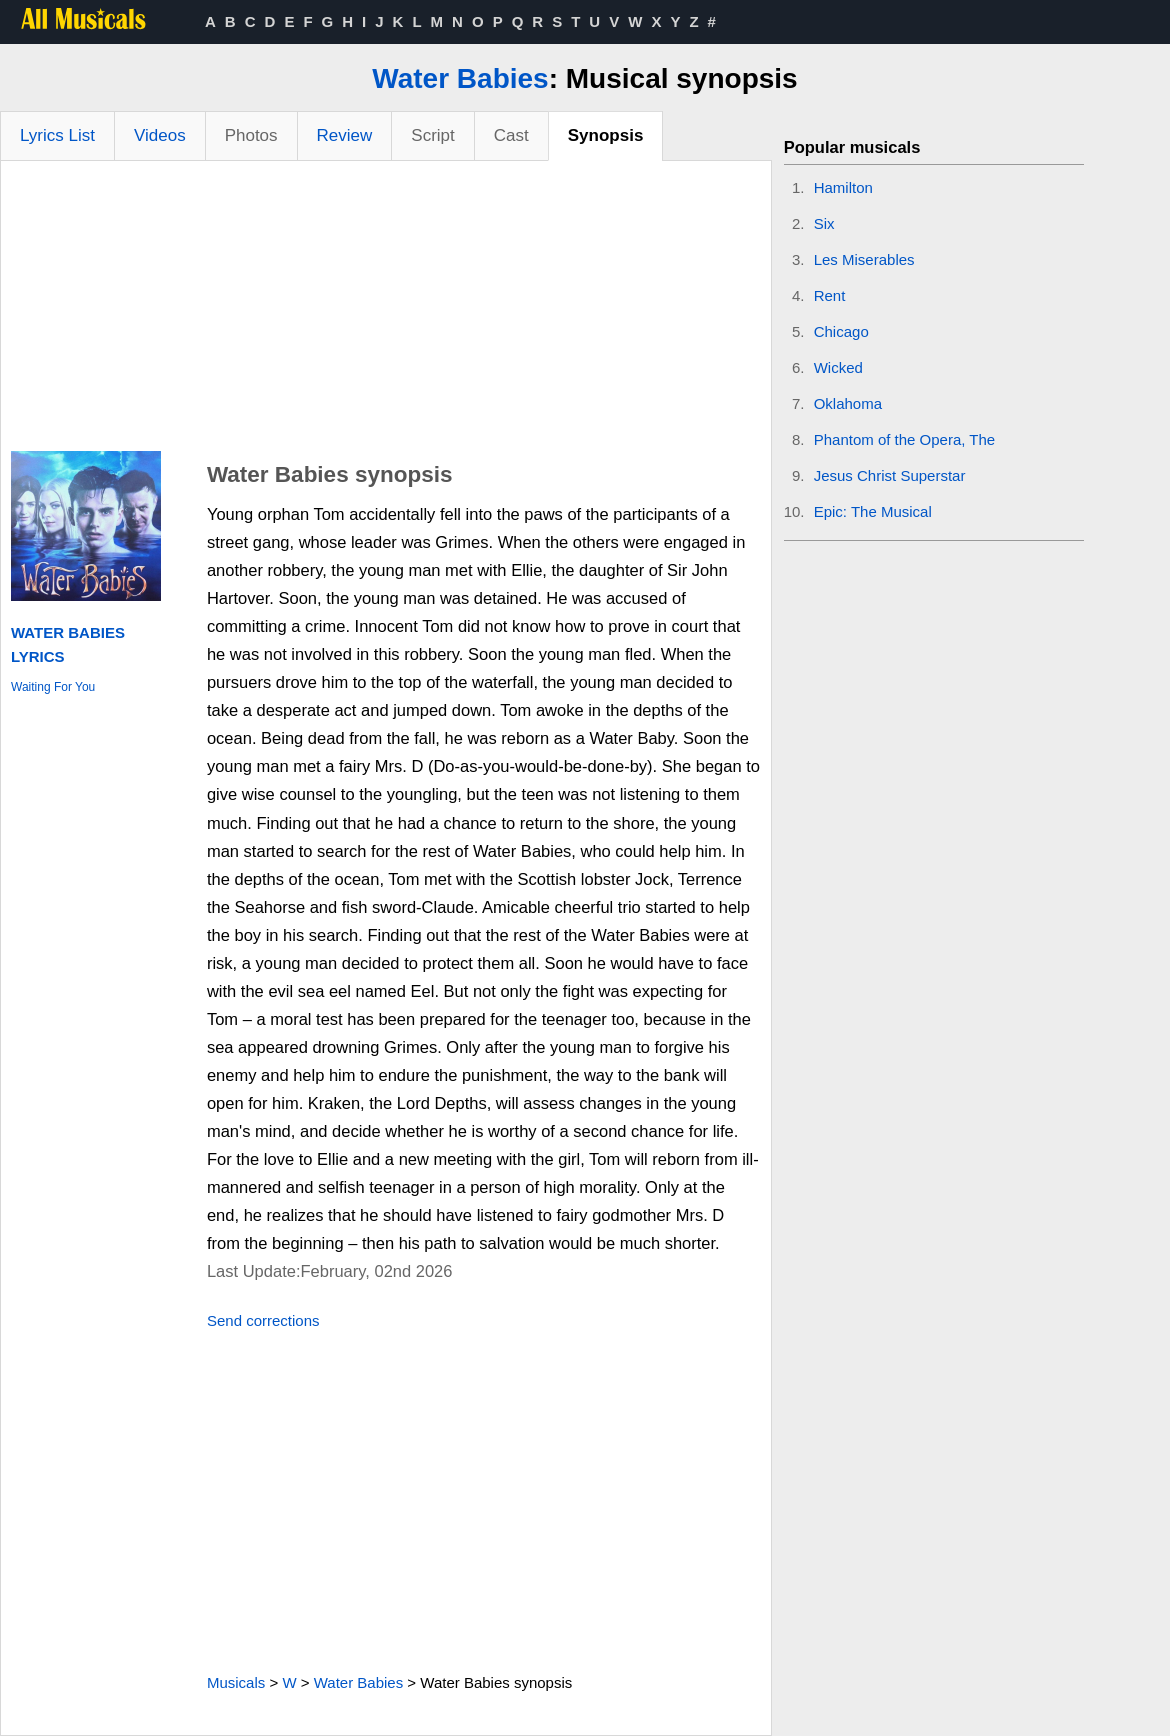  Describe the element at coordinates (432, 135) in the screenshot. I see `Script` at that location.